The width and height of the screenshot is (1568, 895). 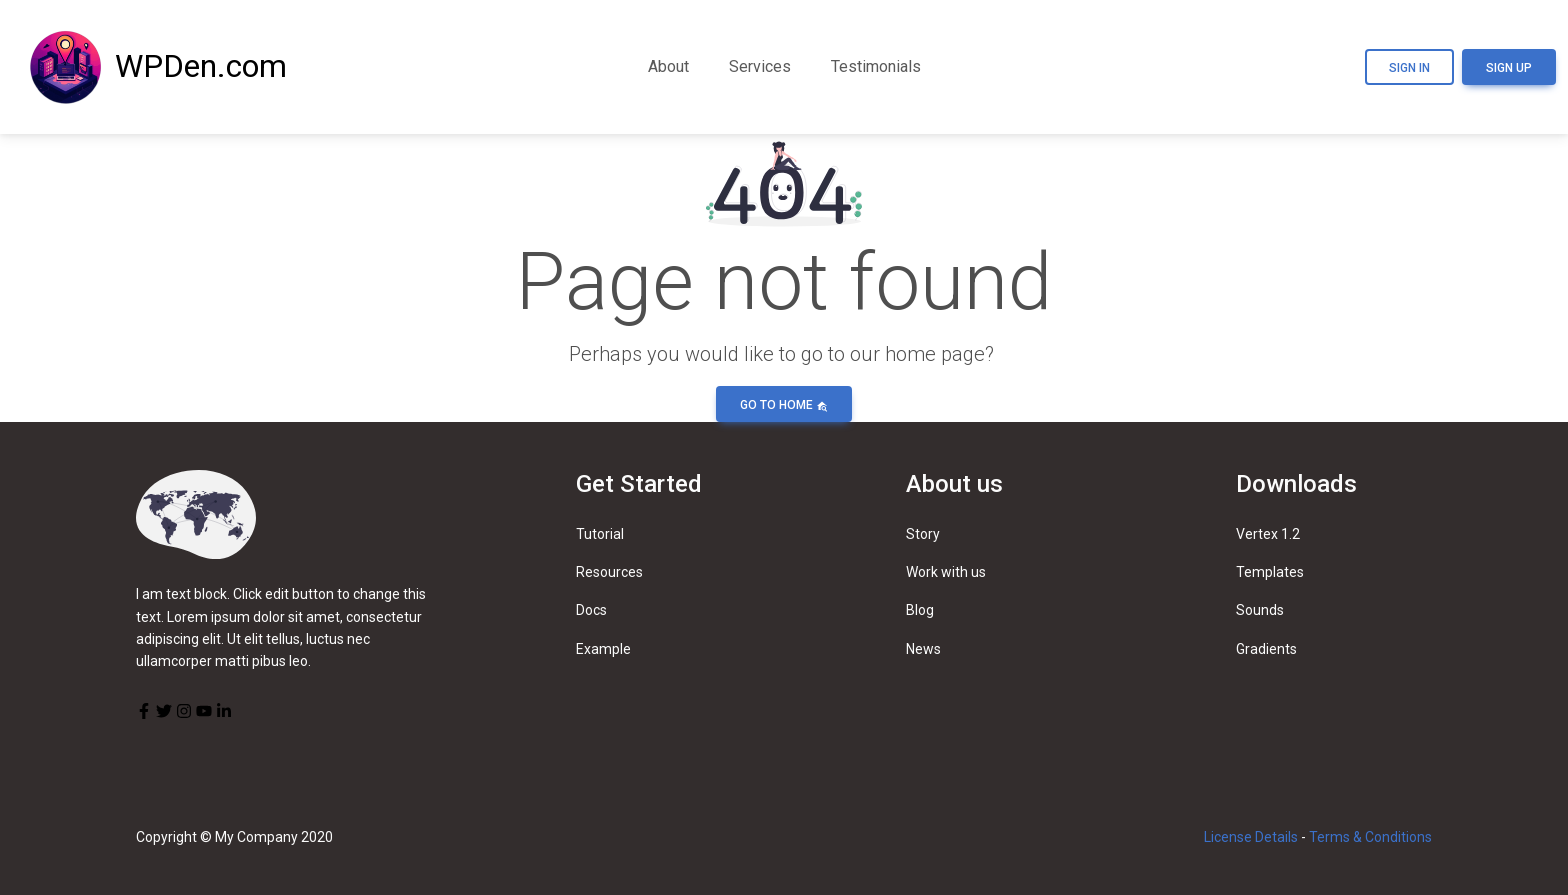 What do you see at coordinates (1409, 68) in the screenshot?
I see `Sign In` at bounding box center [1409, 68].